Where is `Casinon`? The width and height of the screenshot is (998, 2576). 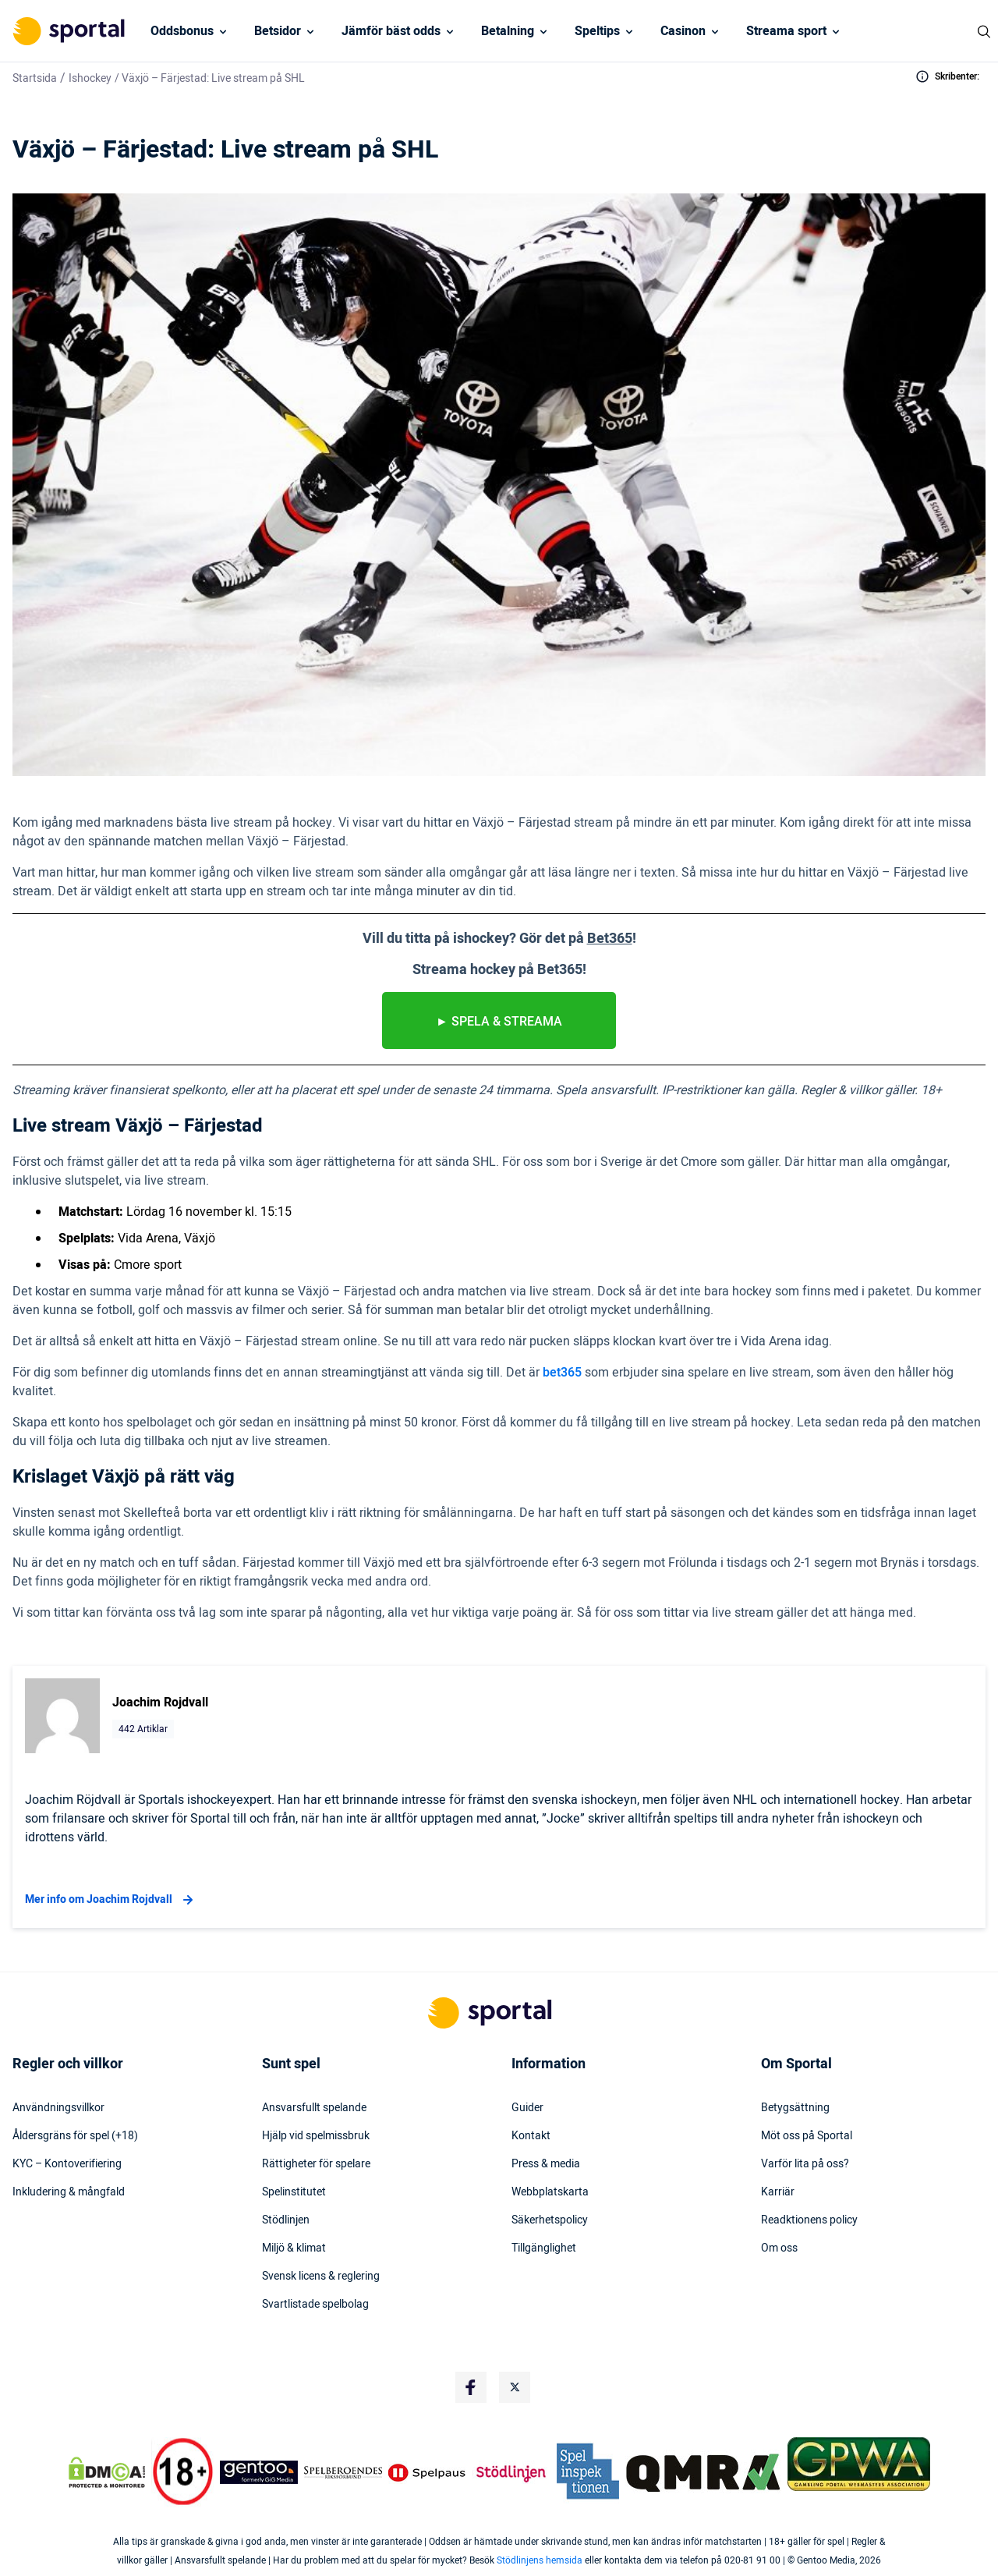
Casinon is located at coordinates (683, 31).